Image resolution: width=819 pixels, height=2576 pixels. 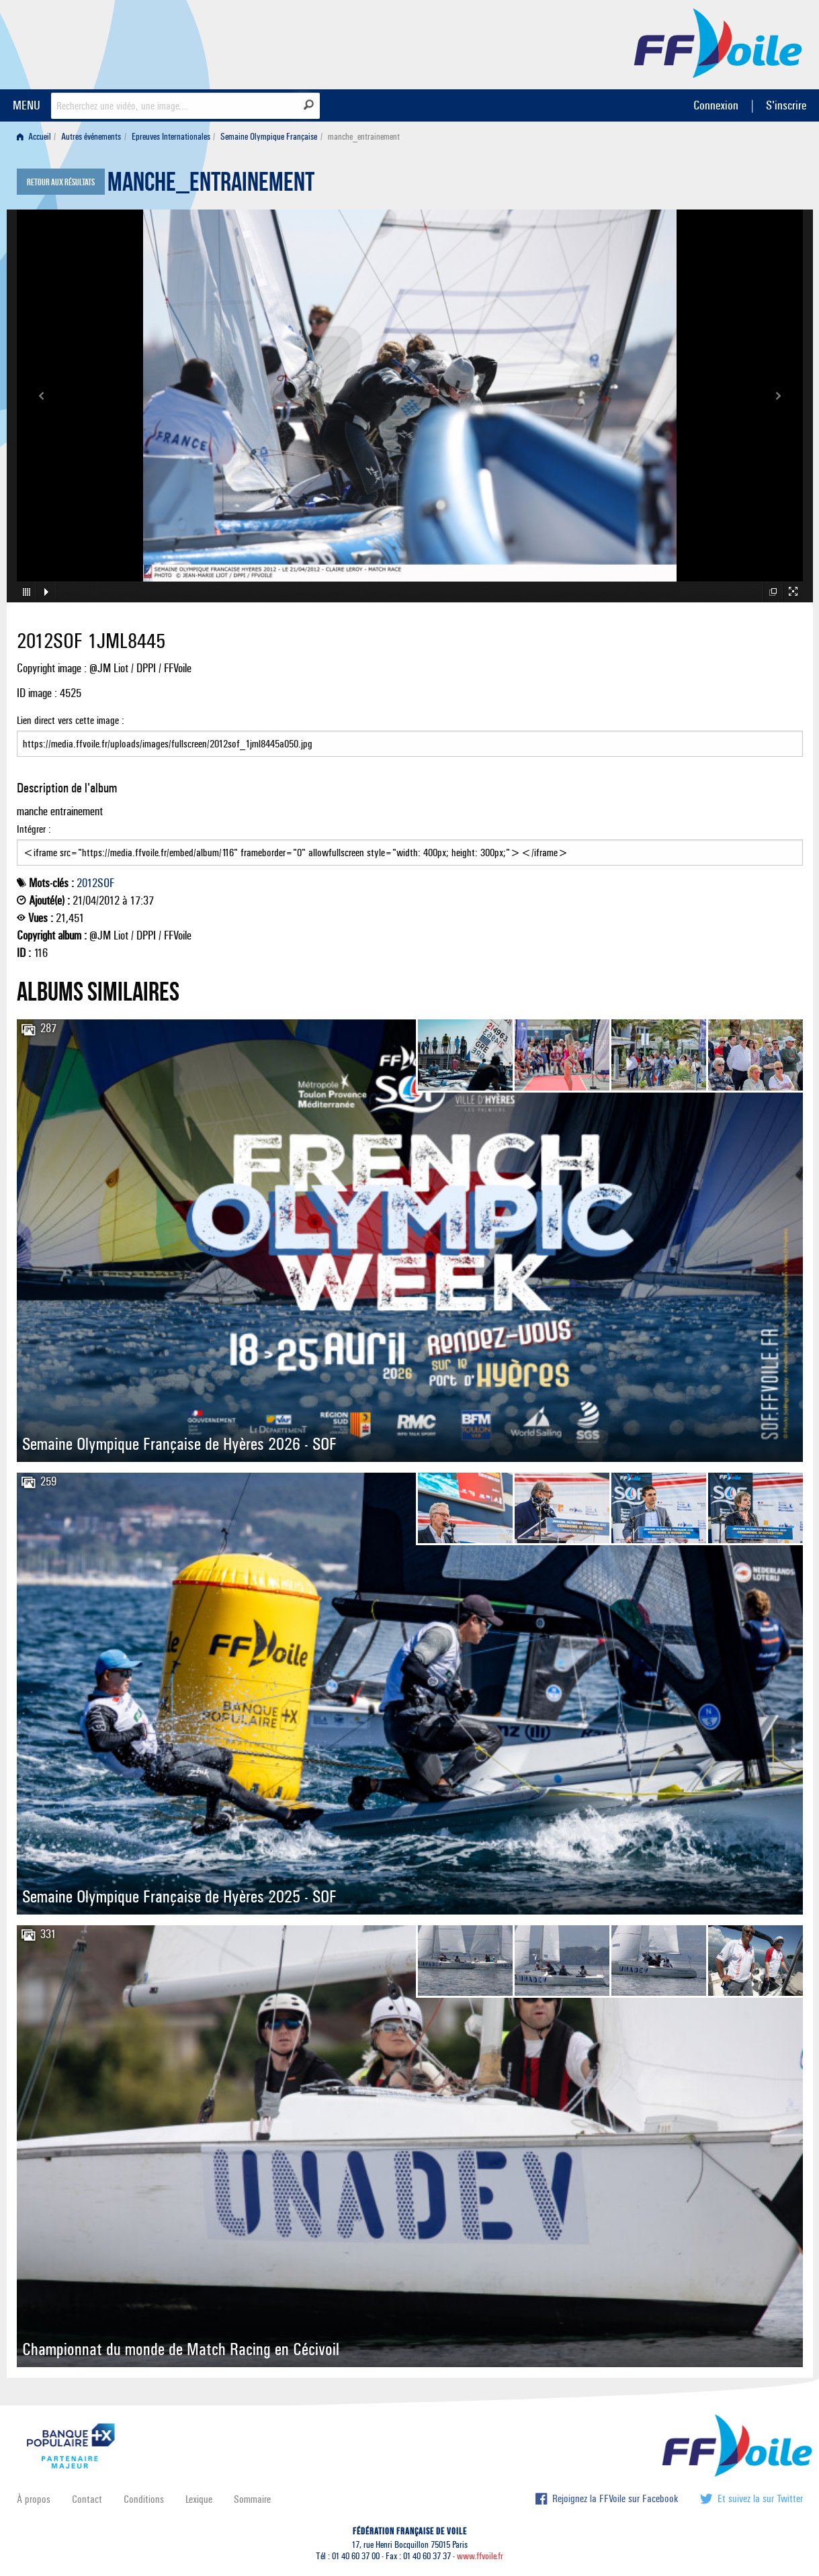 I want to click on Sommaire, so click(x=252, y=2499).